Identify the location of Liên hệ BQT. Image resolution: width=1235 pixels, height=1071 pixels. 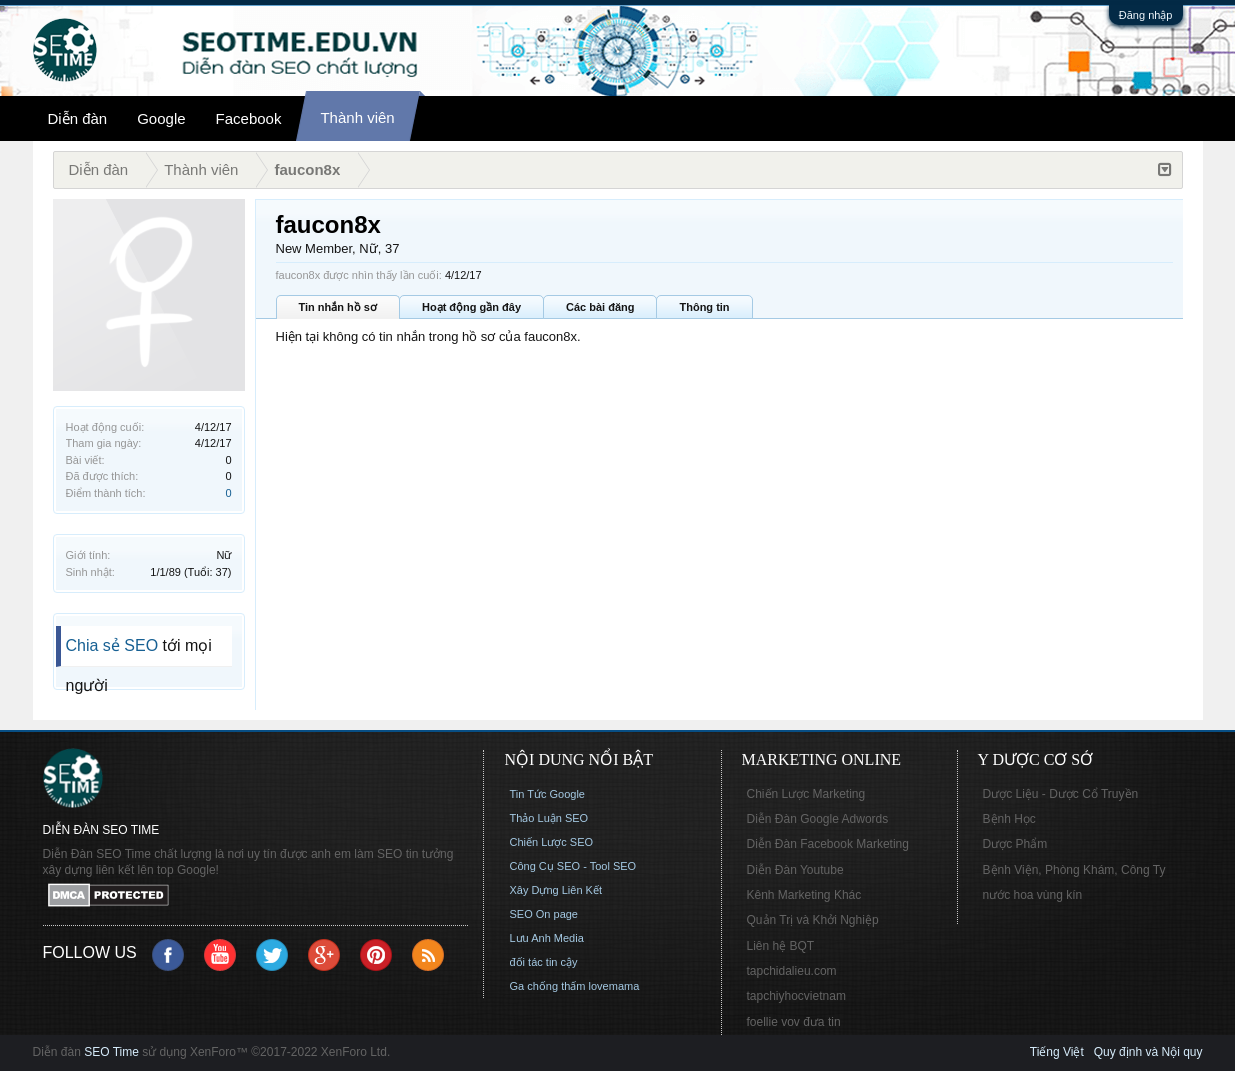
(781, 946).